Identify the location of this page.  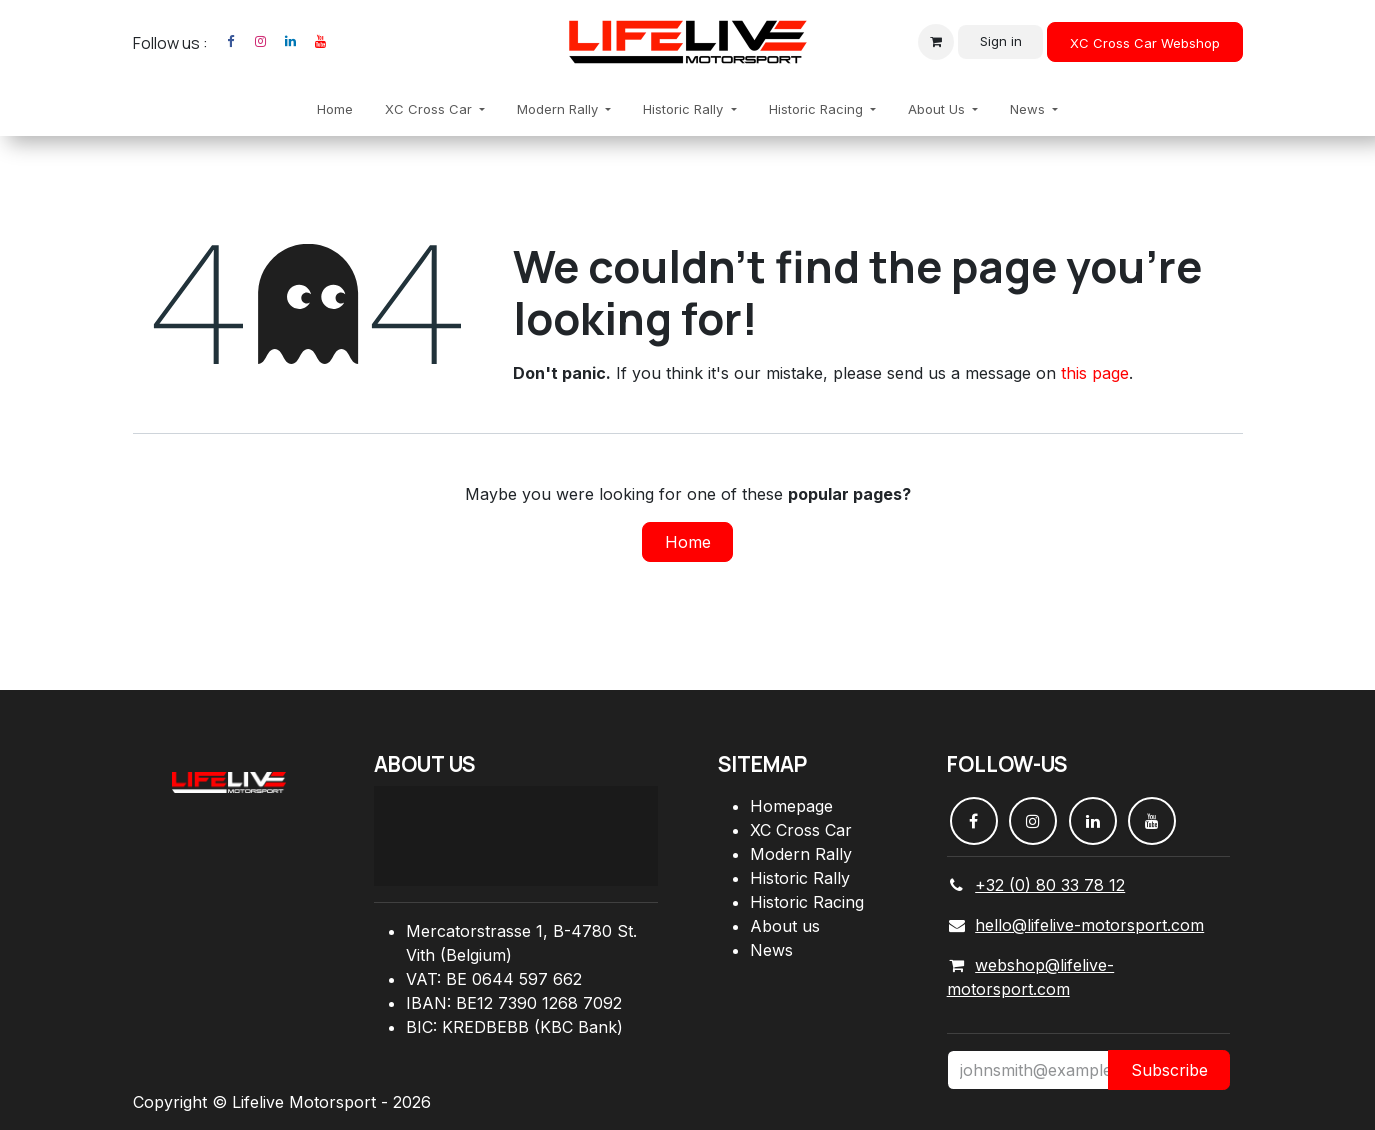
(1095, 373).